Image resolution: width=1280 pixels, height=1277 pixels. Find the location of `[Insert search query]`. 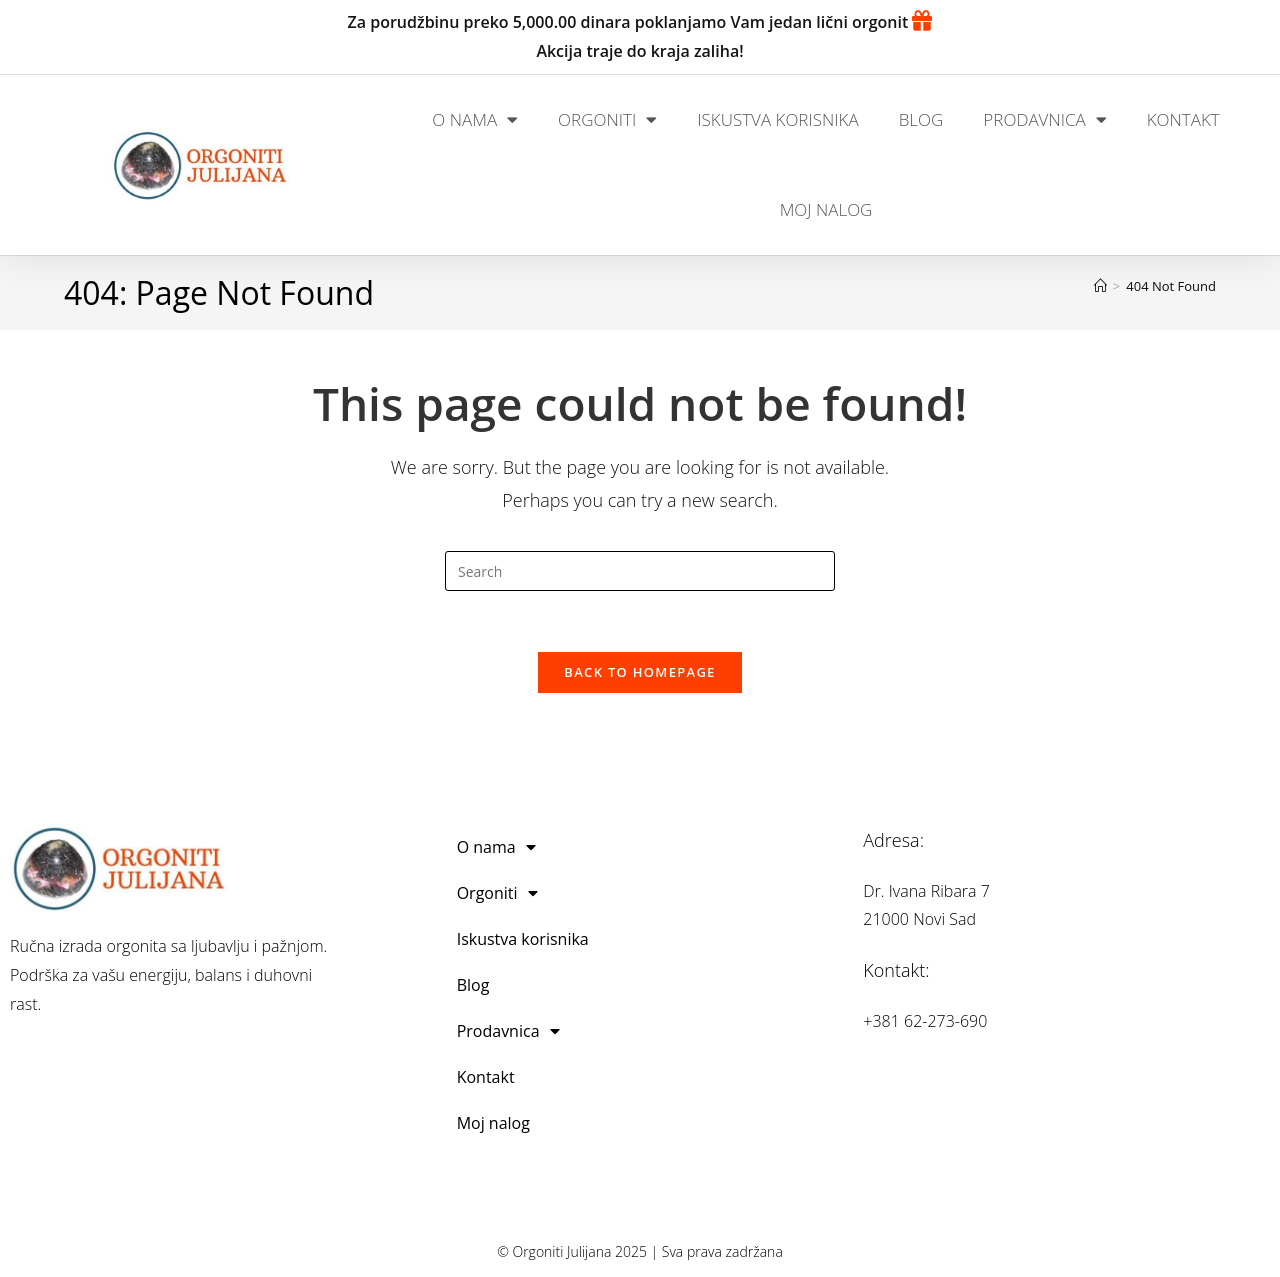

[Insert search query] is located at coordinates (640, 571).